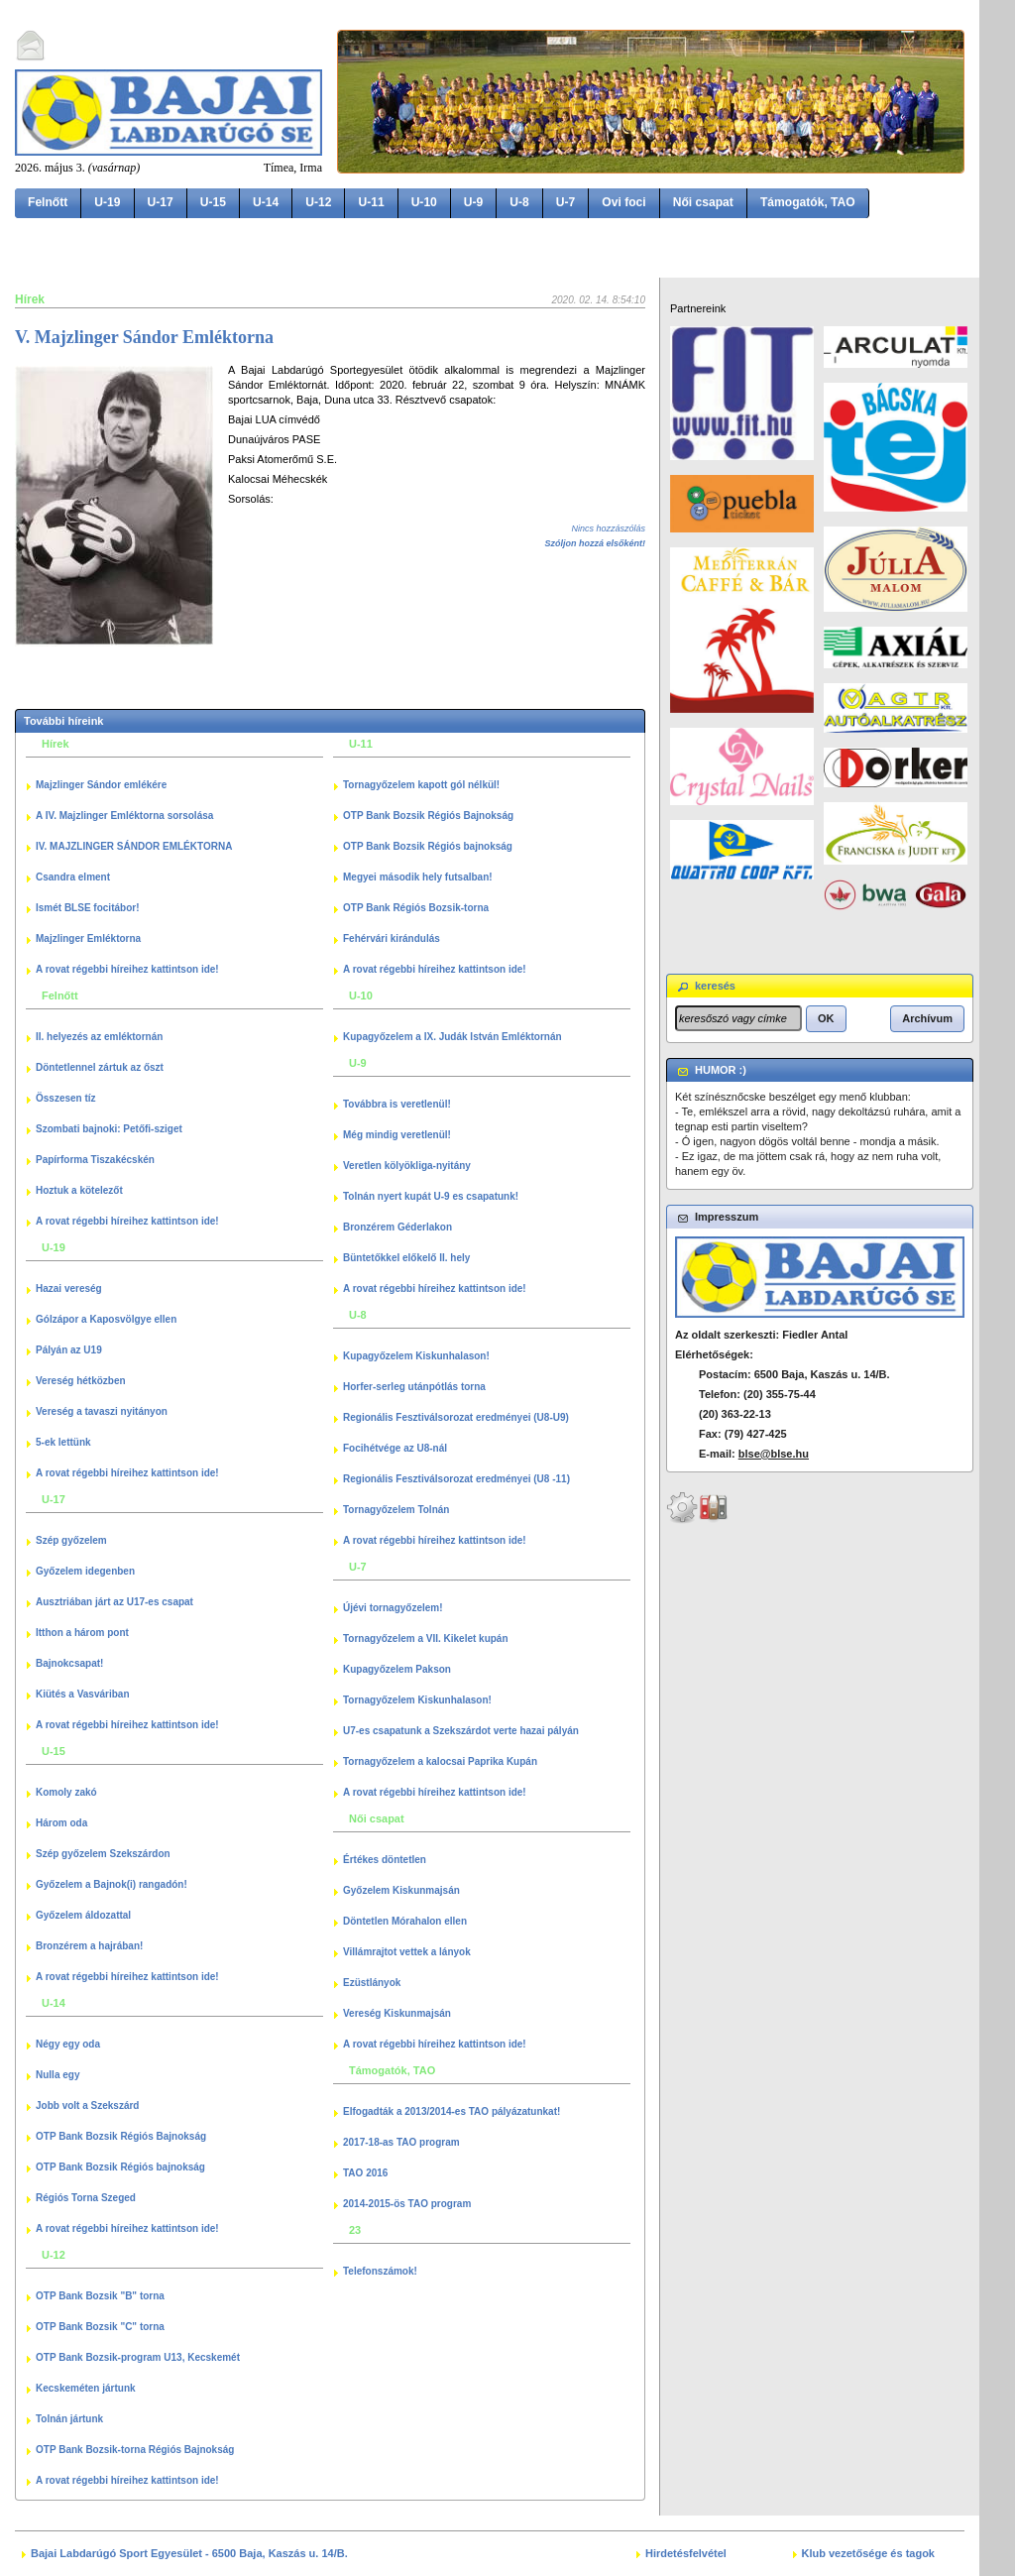 This screenshot has height=2576, width=1015. Describe the element at coordinates (395, 1448) in the screenshot. I see `Focihétvége az U8-nál` at that location.